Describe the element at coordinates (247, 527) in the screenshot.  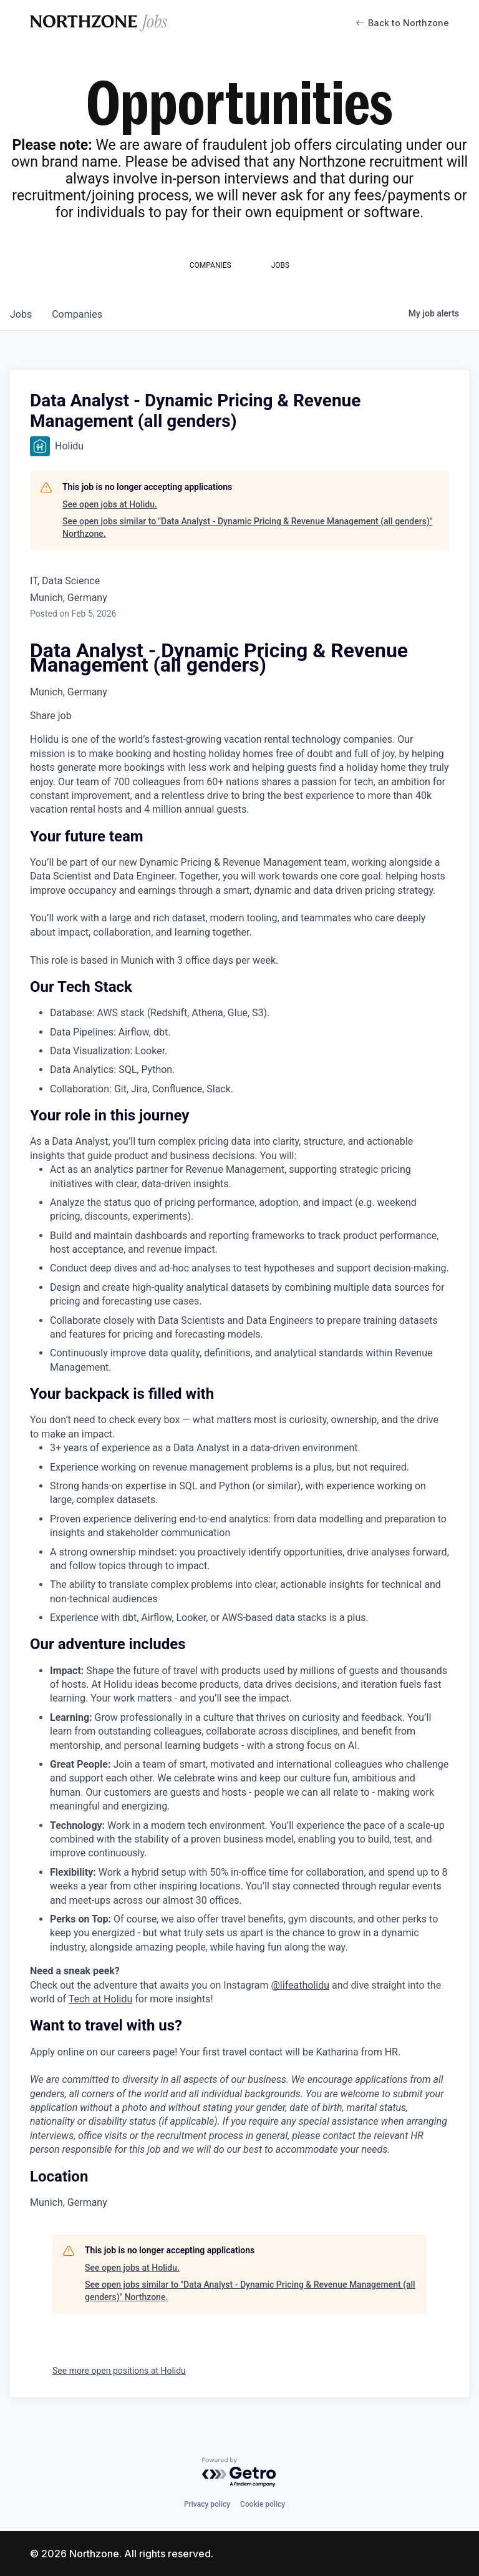
I see `See open jobs similar to "Data Analyst - Dynamic Pricing & Revenue Management (all genders)" Northzone.` at that location.